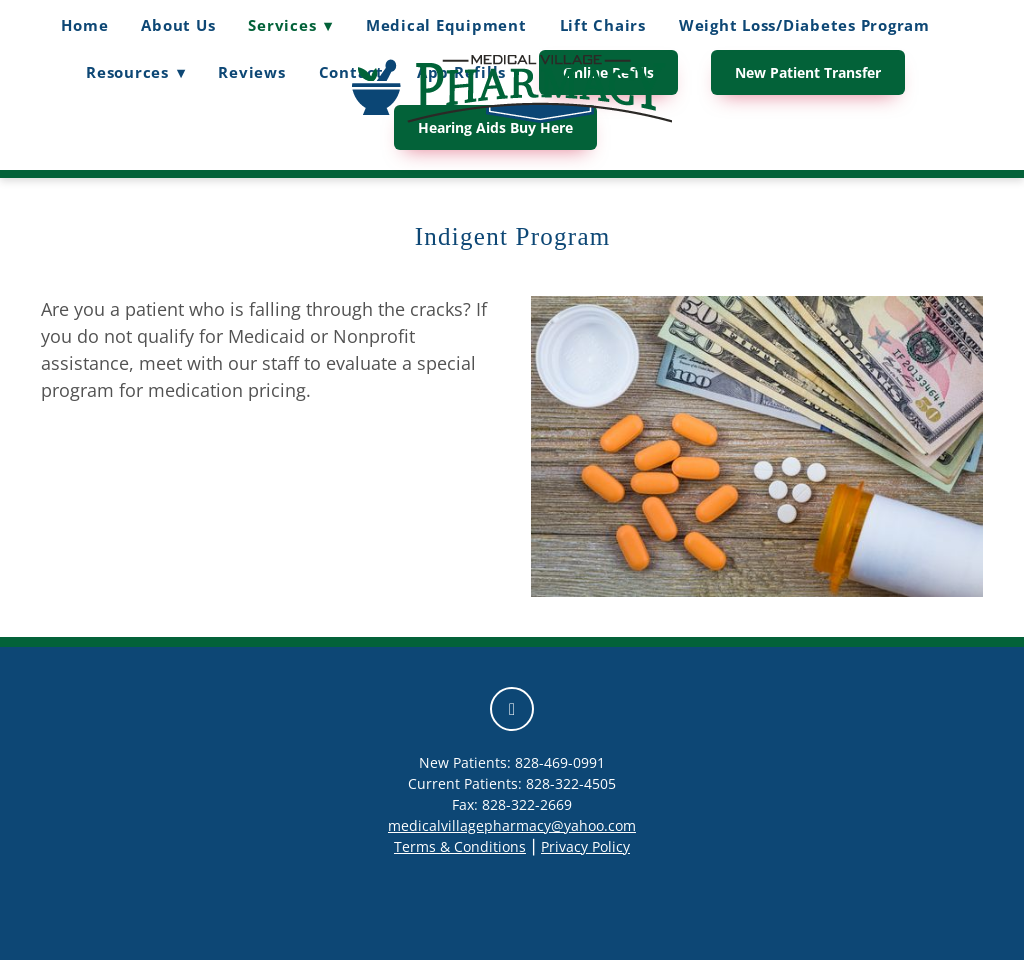 The height and width of the screenshot is (960, 1024). I want to click on Medical Equipment, so click(446, 25).